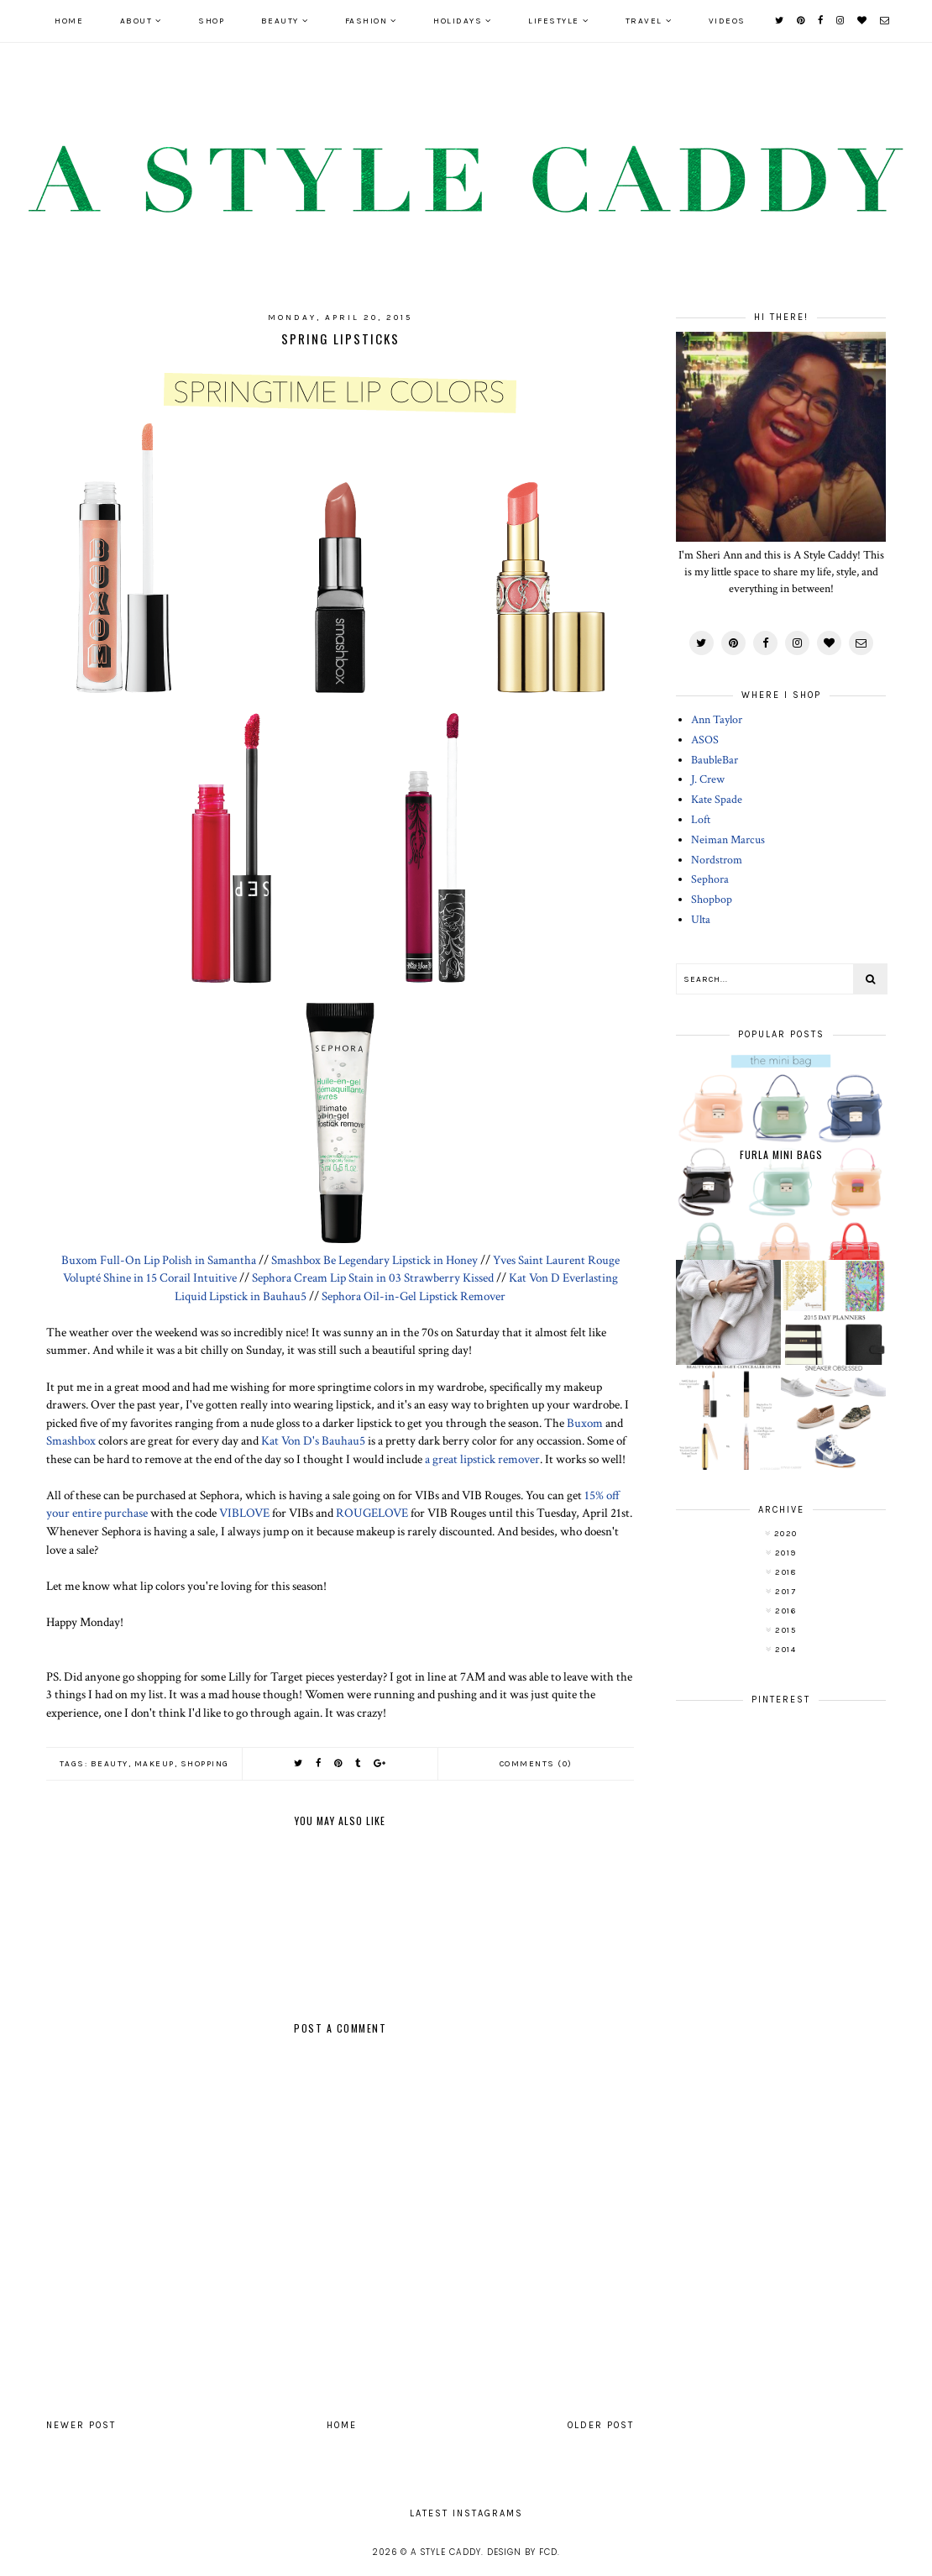 This screenshot has width=932, height=2576. What do you see at coordinates (446, 2552) in the screenshot?
I see `A Style Caddy` at bounding box center [446, 2552].